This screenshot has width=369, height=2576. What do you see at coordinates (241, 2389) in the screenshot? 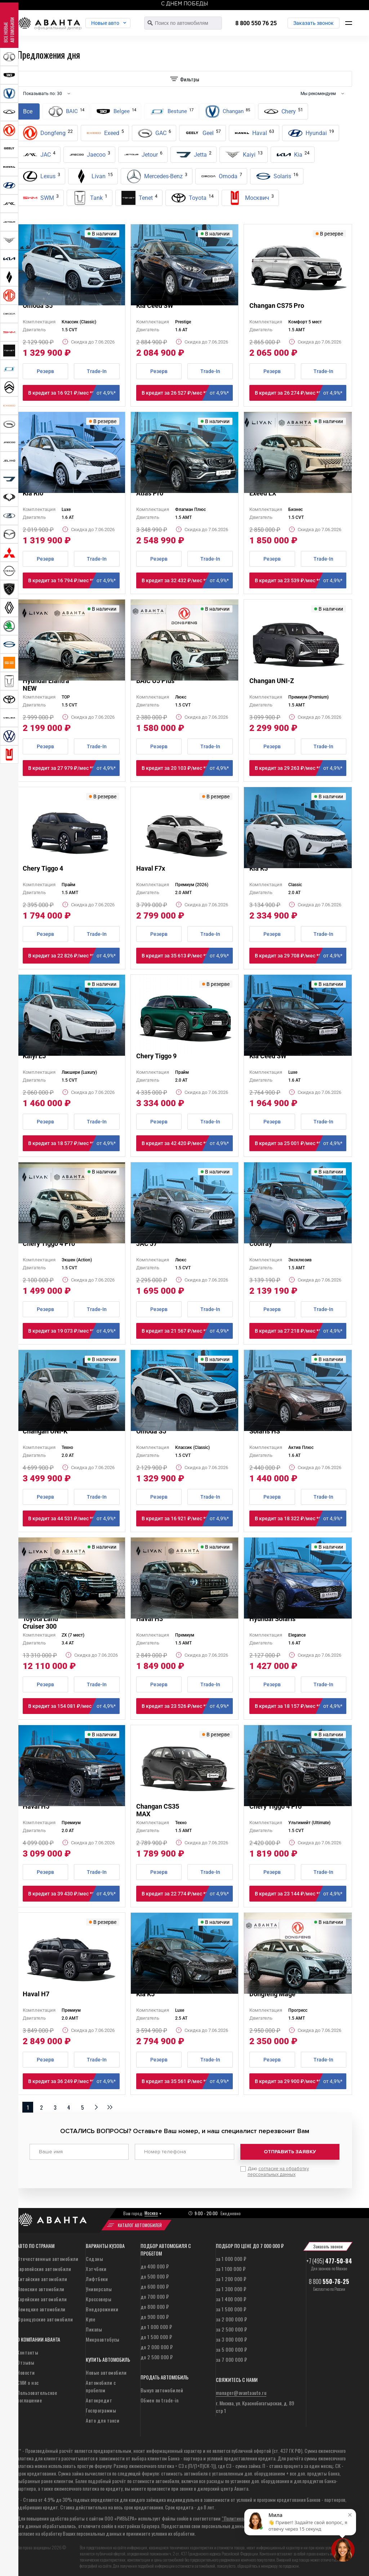
I see `manager@avantaauto.ru` at bounding box center [241, 2389].